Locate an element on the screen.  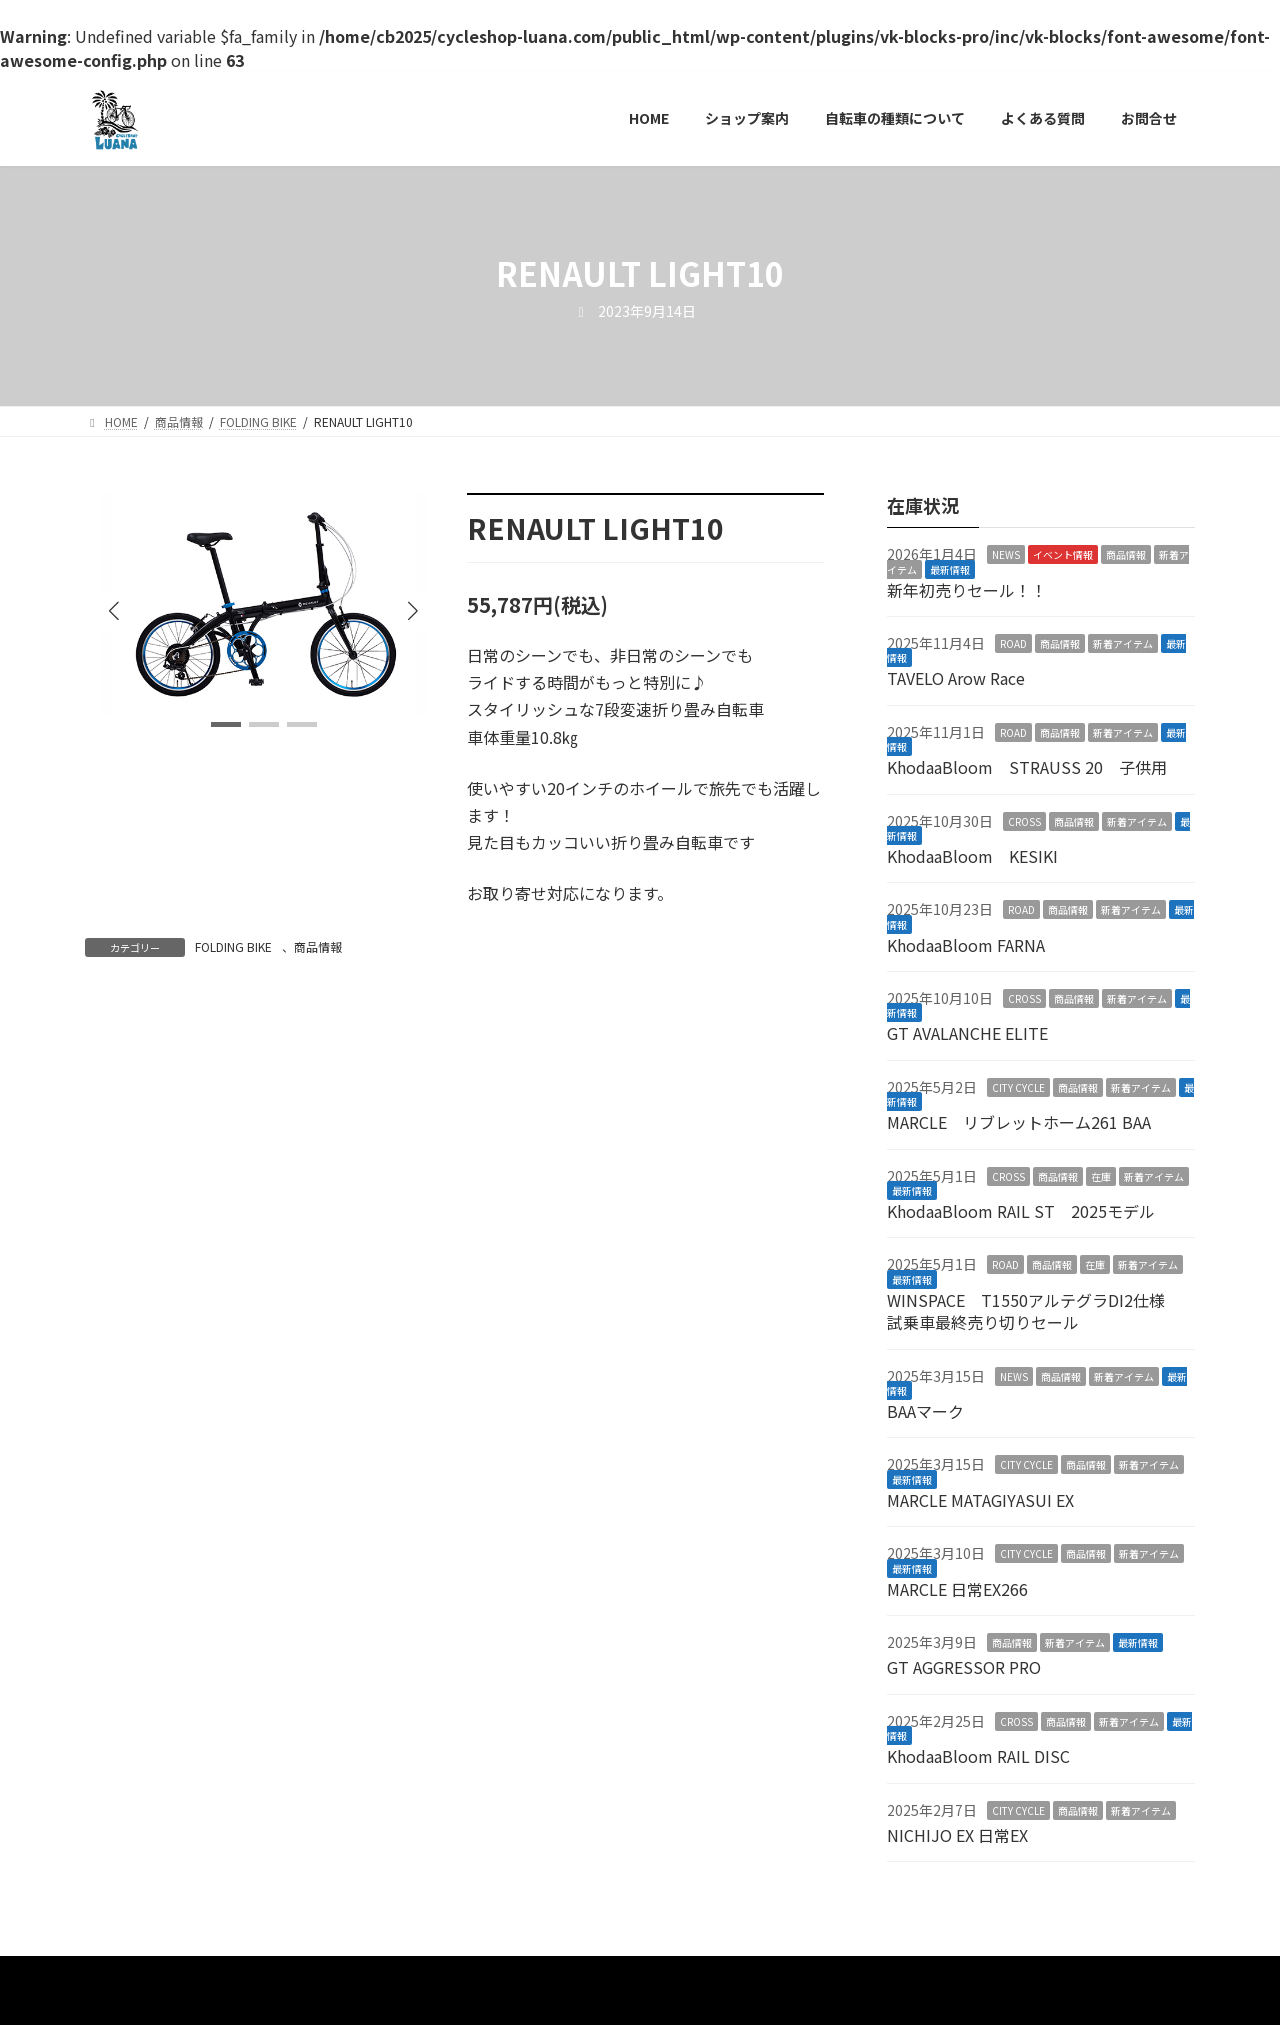
KhodaaBloom RAIL DISC is located at coordinates (978, 1756).